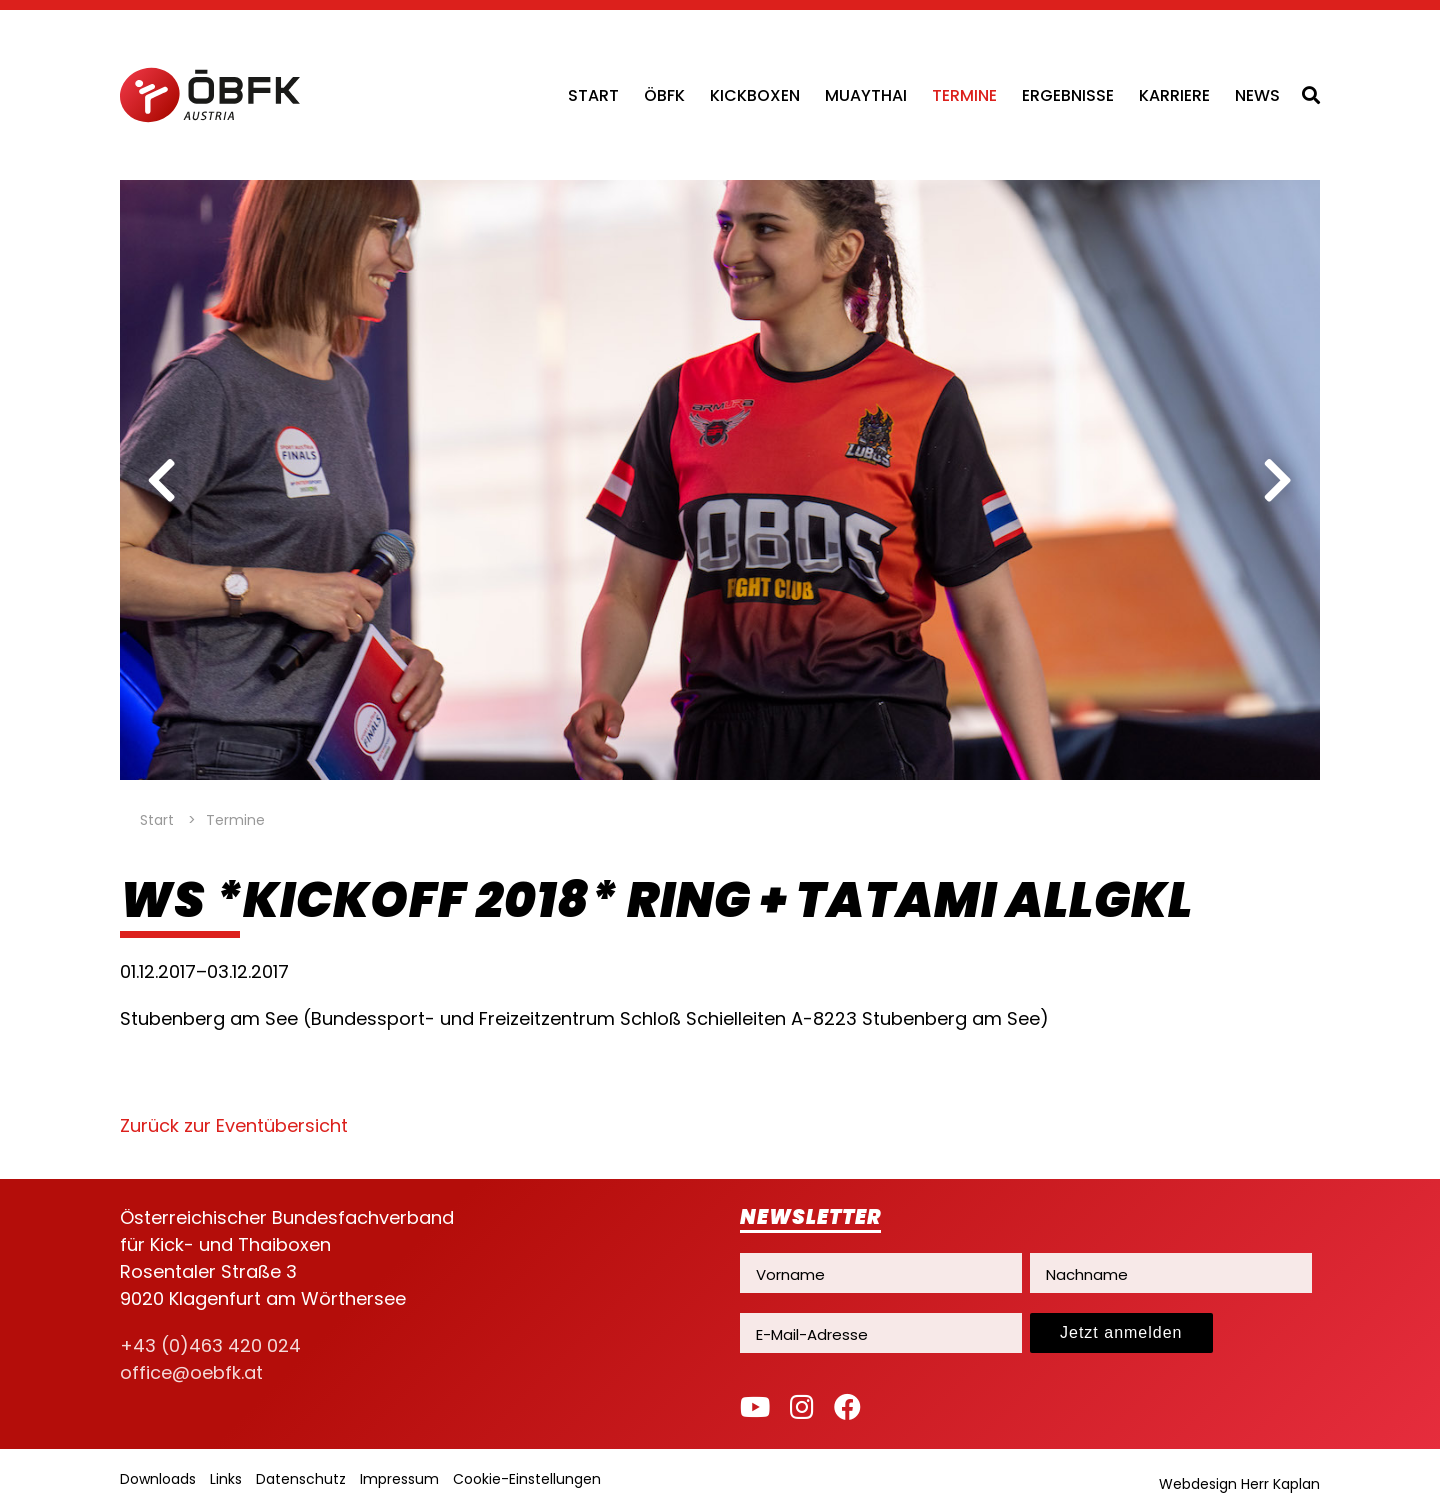  Describe the element at coordinates (755, 95) in the screenshot. I see `Kickboxen` at that location.